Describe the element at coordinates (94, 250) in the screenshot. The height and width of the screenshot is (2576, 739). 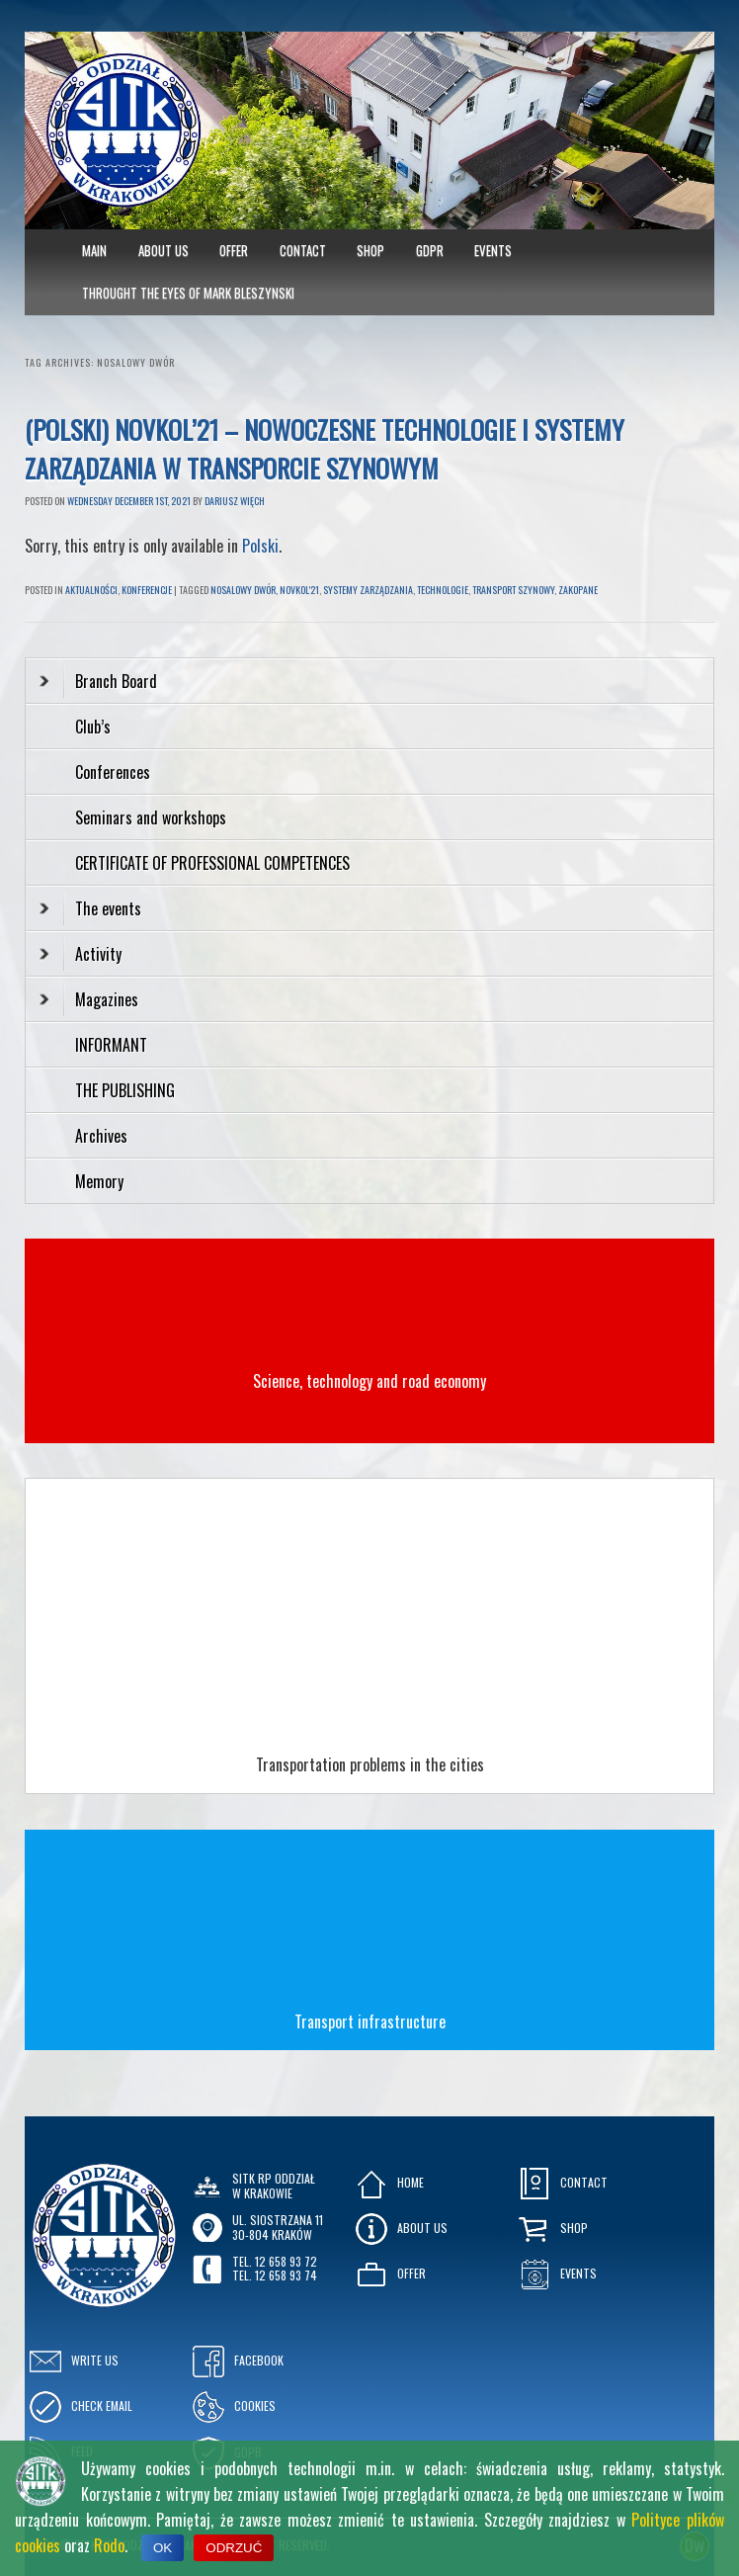
I see `MAIN` at that location.